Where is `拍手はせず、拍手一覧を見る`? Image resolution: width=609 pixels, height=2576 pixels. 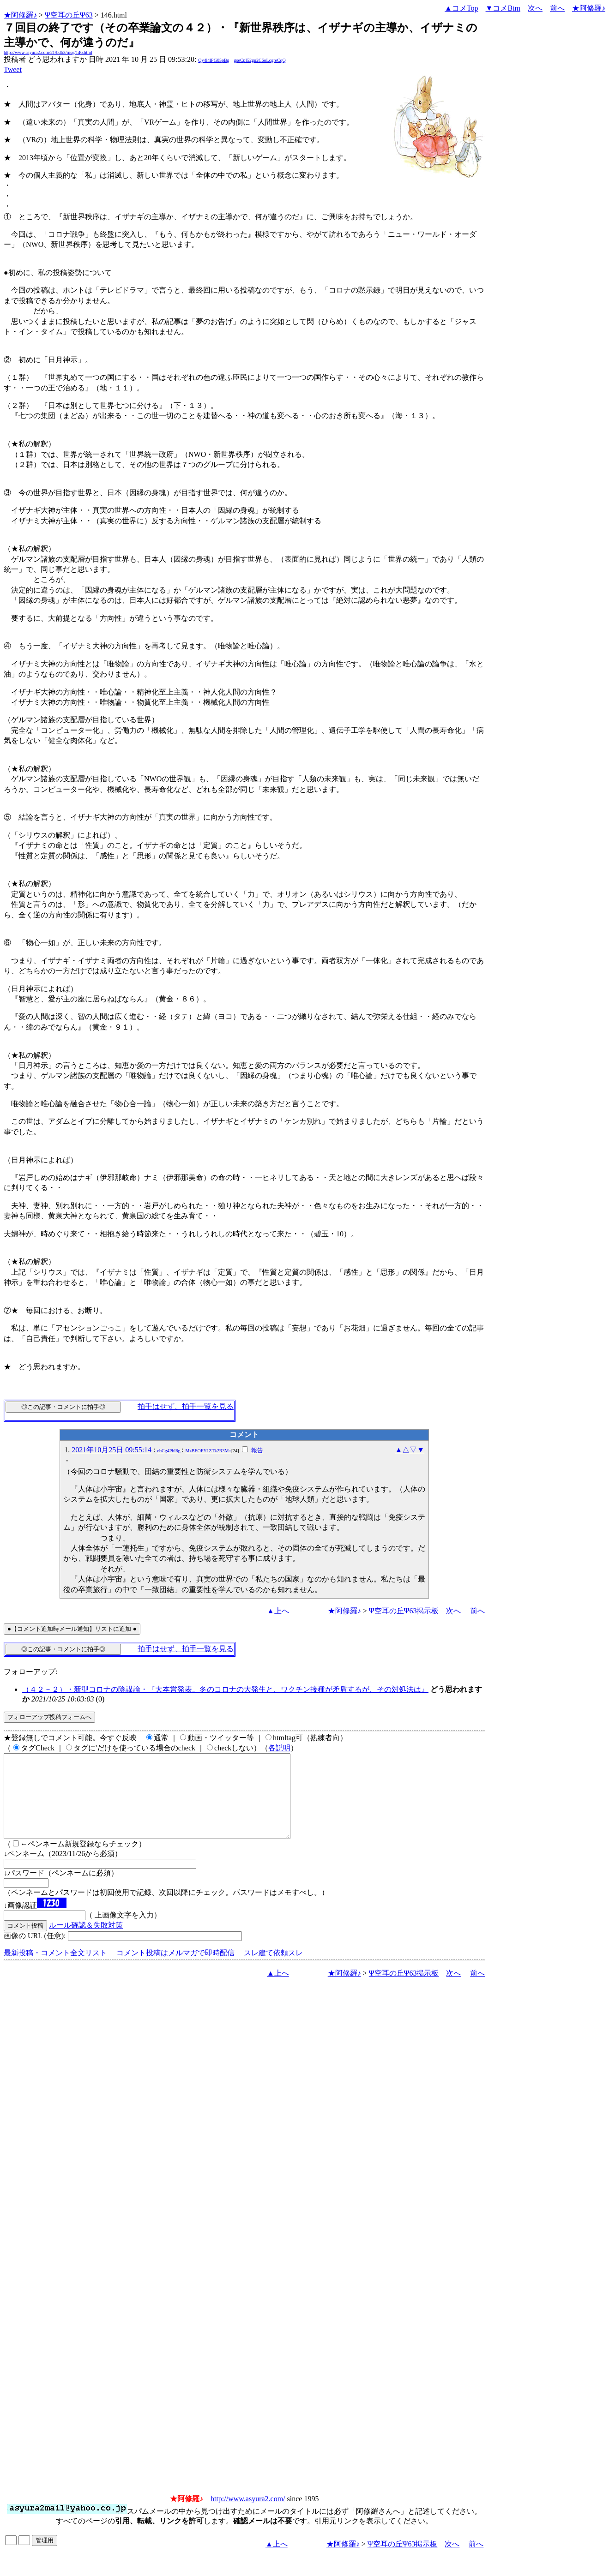 拍手はせず、拍手一覧を見る is located at coordinates (186, 1406).